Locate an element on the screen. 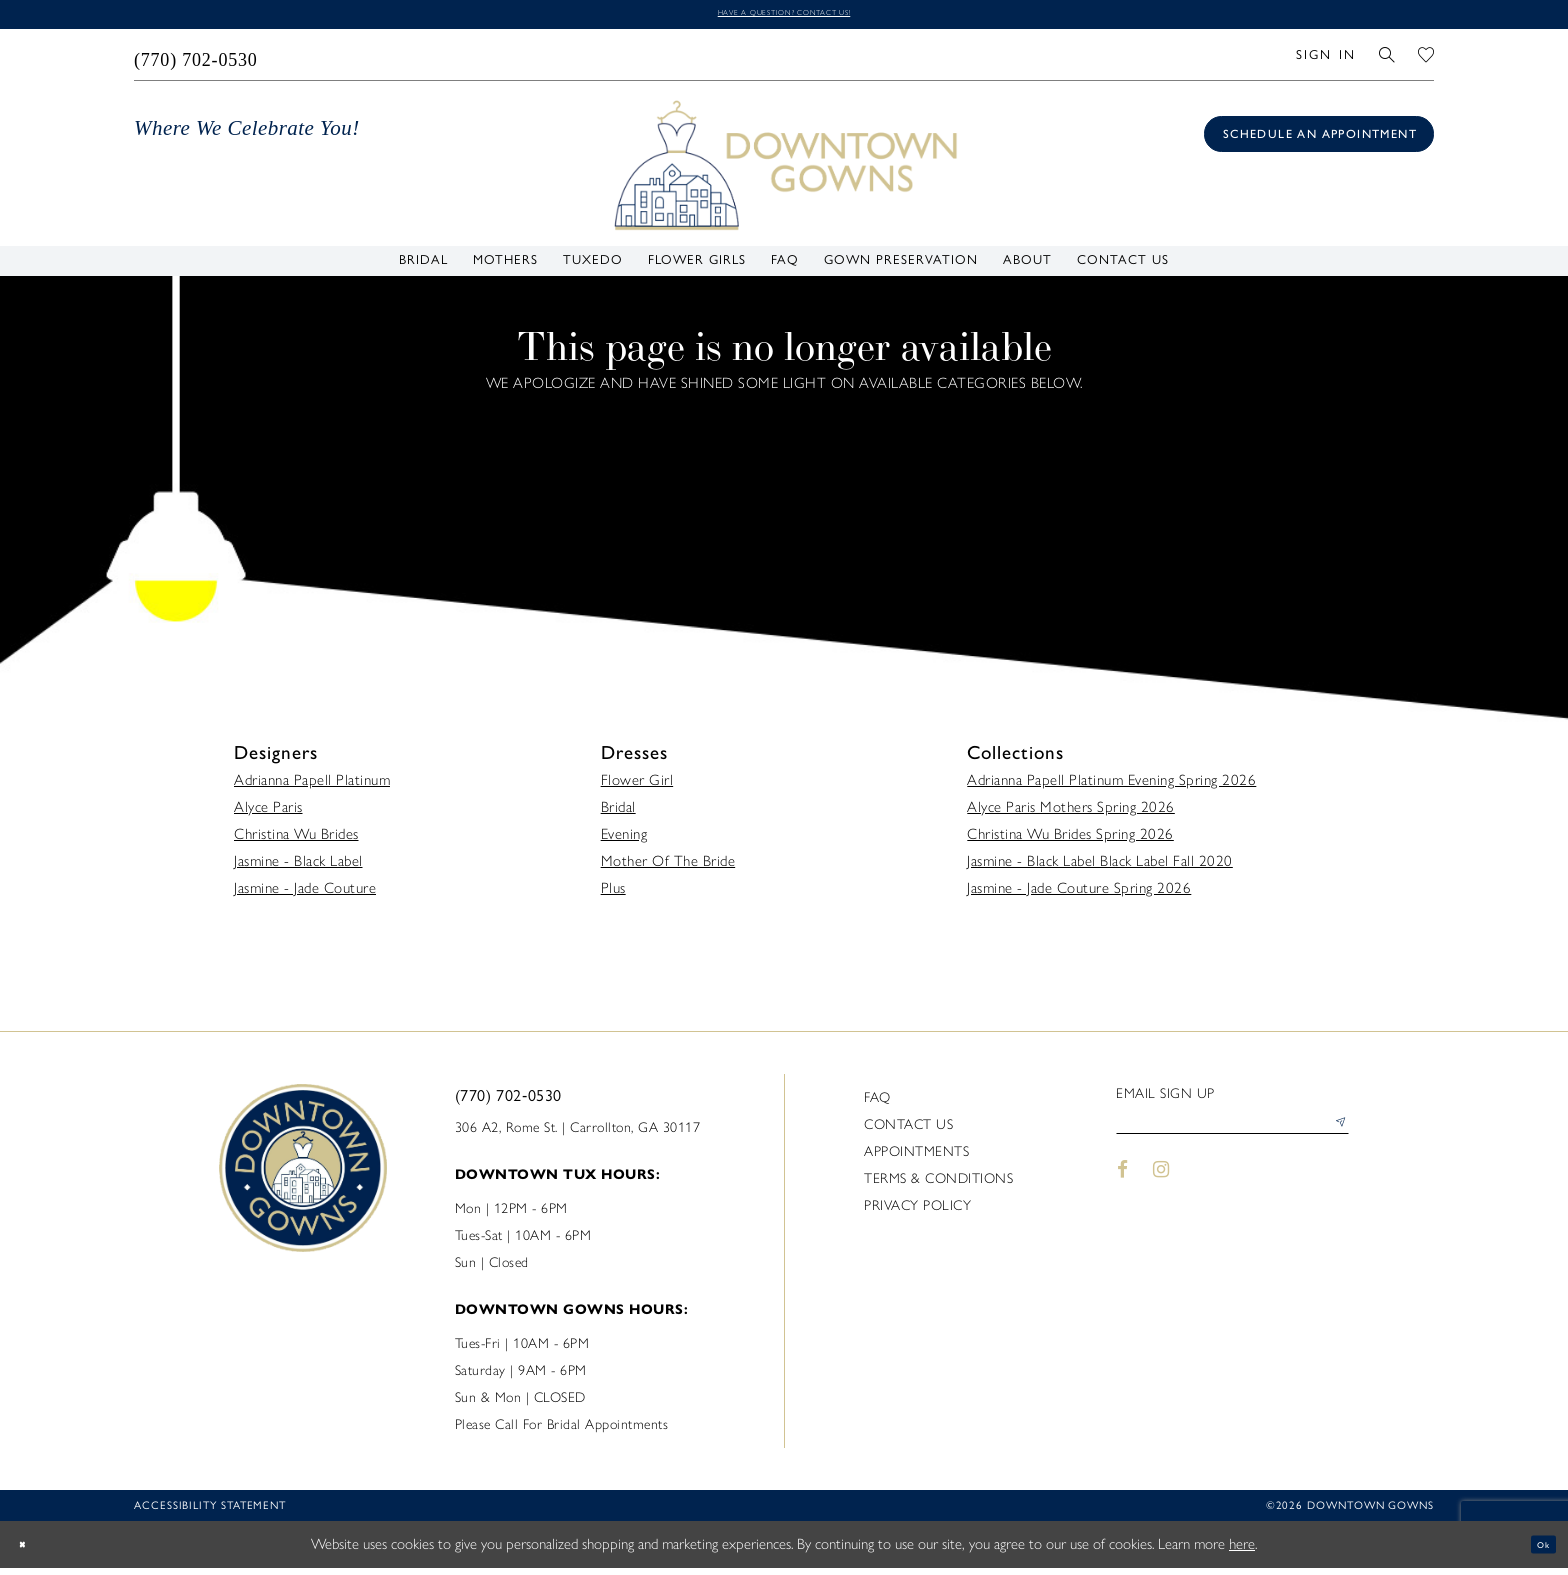 The image size is (1568, 1575). [Visit our Instagram - Opens in new tab] is located at coordinates (1162, 1190).